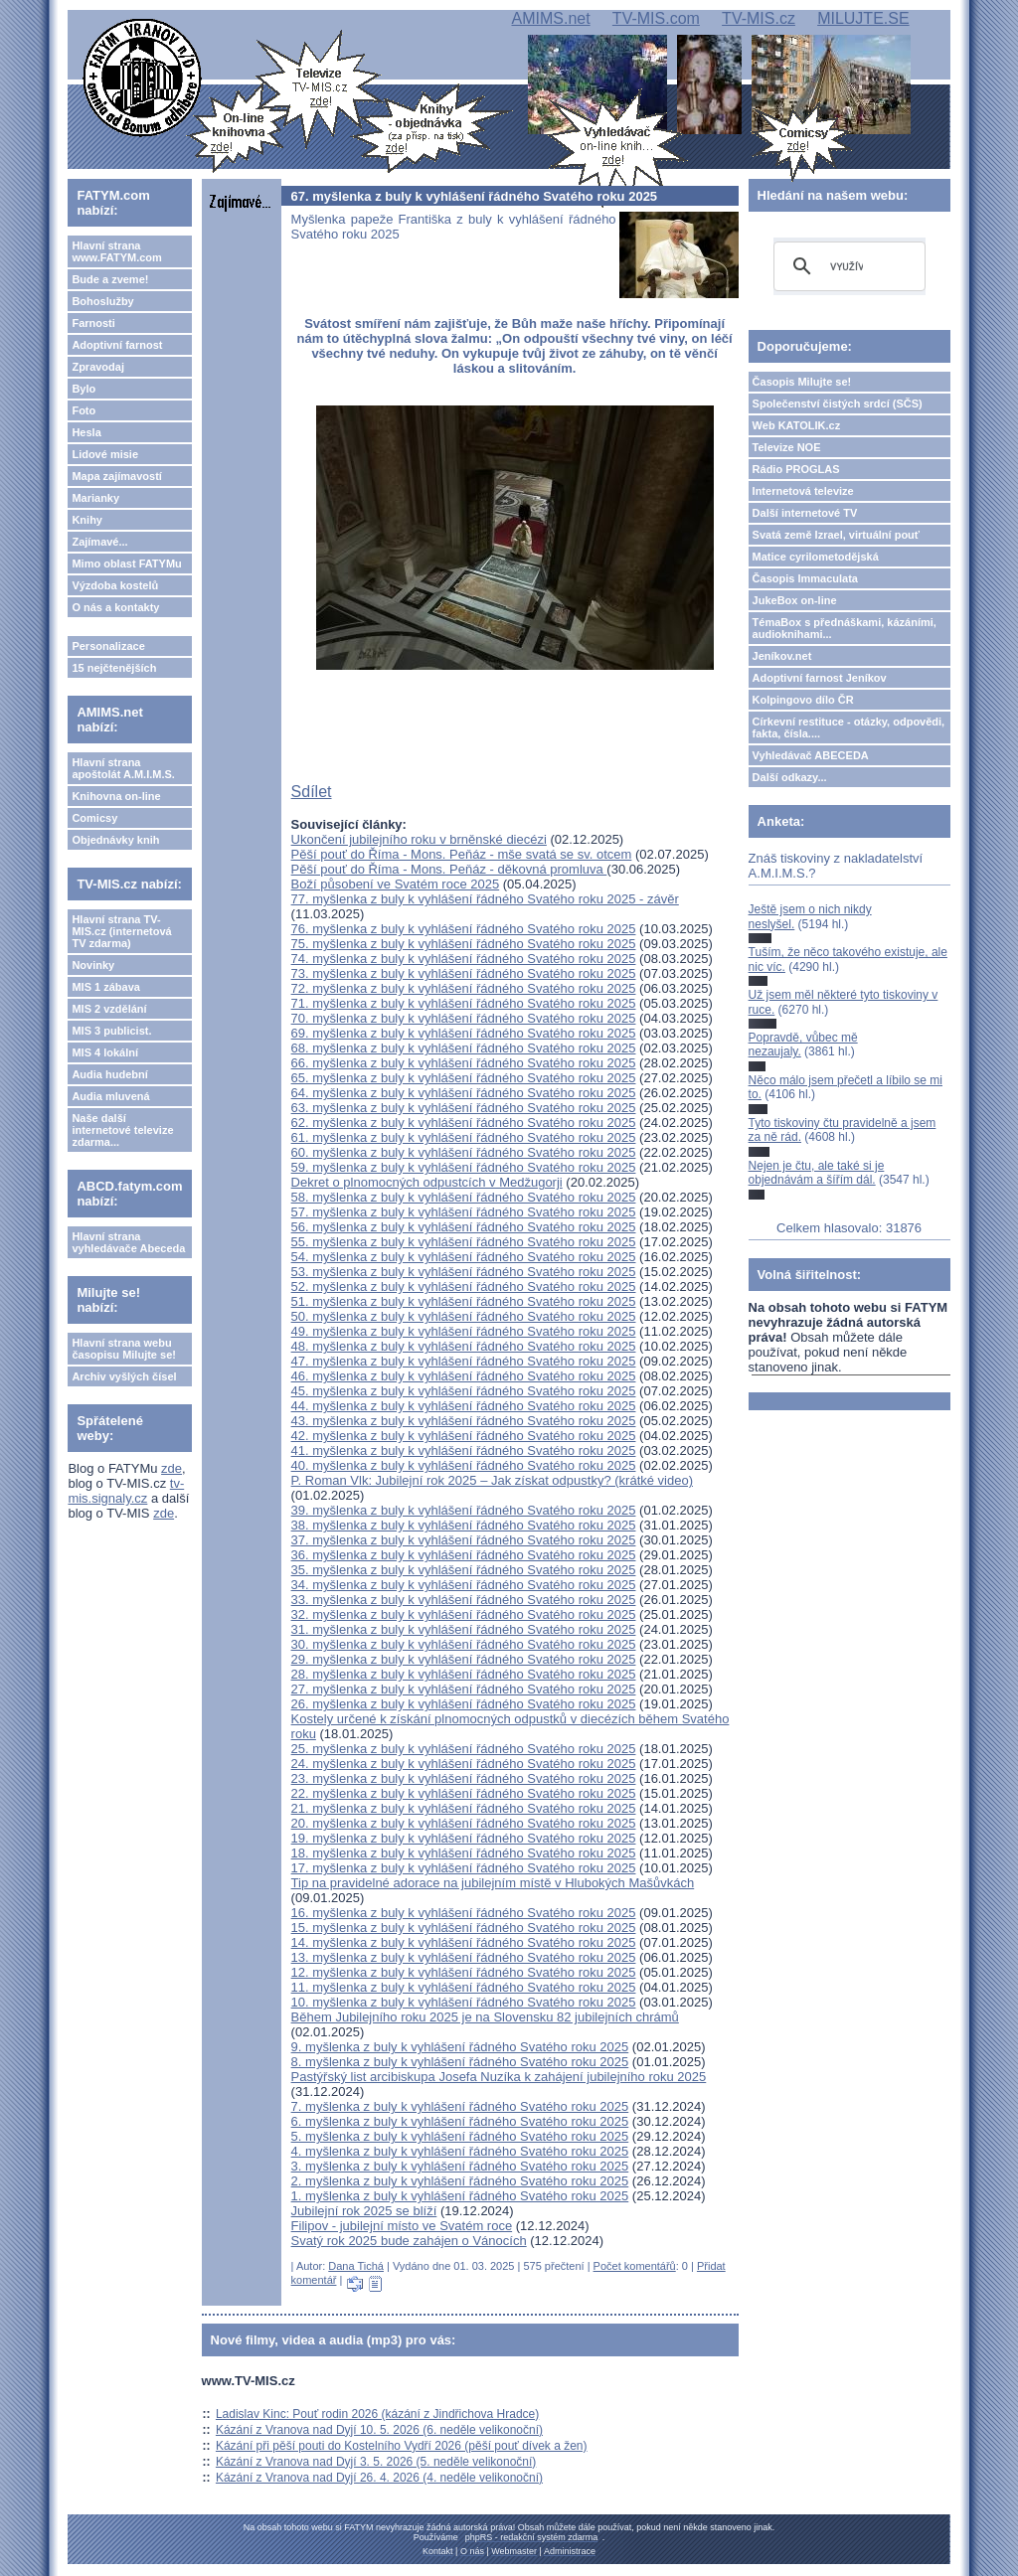  What do you see at coordinates (461, 854) in the screenshot?
I see `Pěší pouť do Říma - Mons. Peňáz - mše svatá se sv. otcem` at bounding box center [461, 854].